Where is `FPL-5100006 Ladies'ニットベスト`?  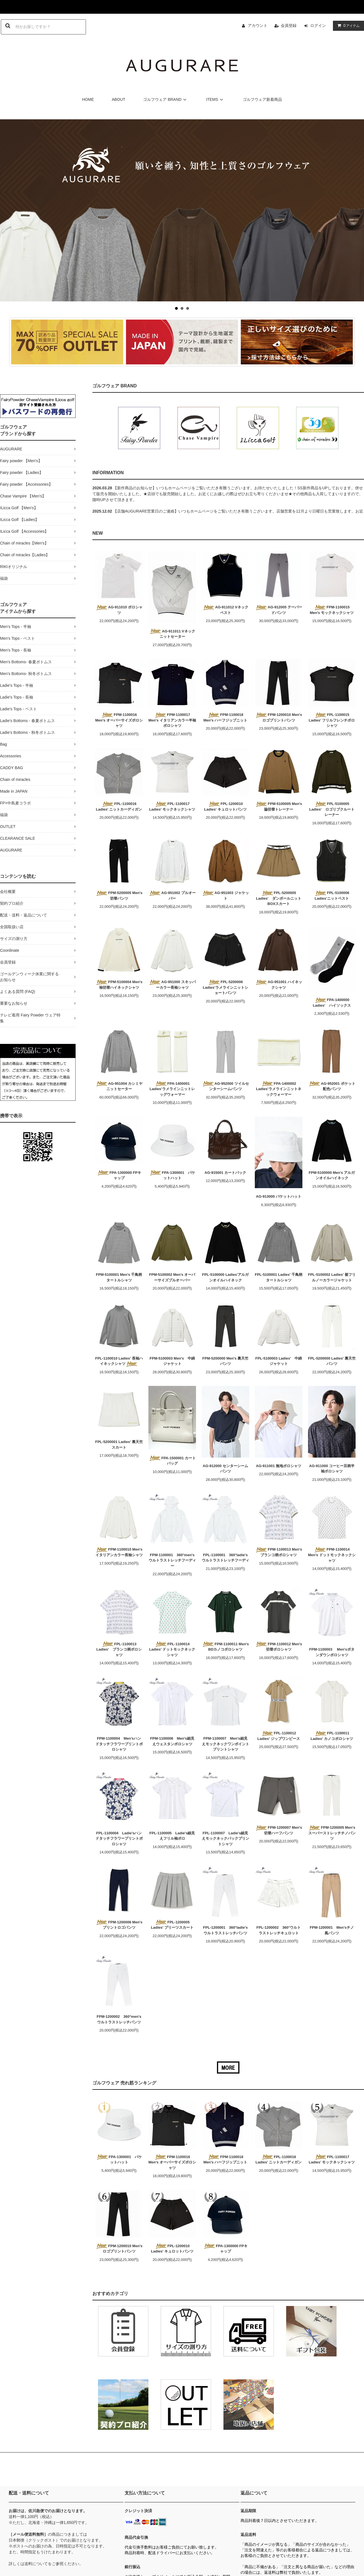 FPL-5100006 Ladies'ニットベスト is located at coordinates (331, 895).